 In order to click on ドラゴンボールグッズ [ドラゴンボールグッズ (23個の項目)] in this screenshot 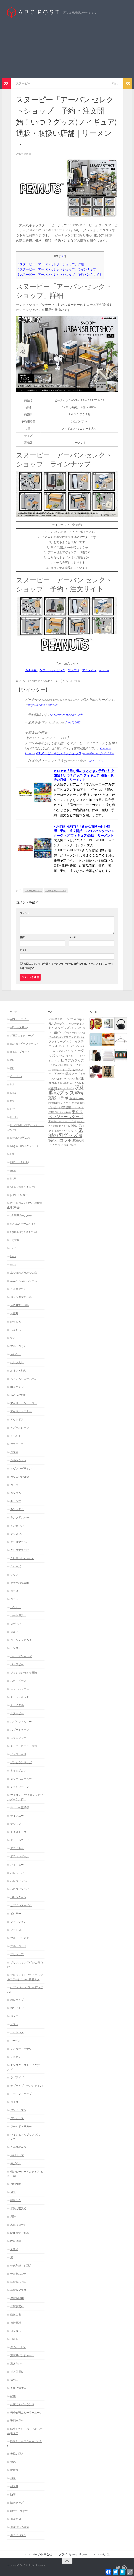, I will do `click(68, 1046)`.